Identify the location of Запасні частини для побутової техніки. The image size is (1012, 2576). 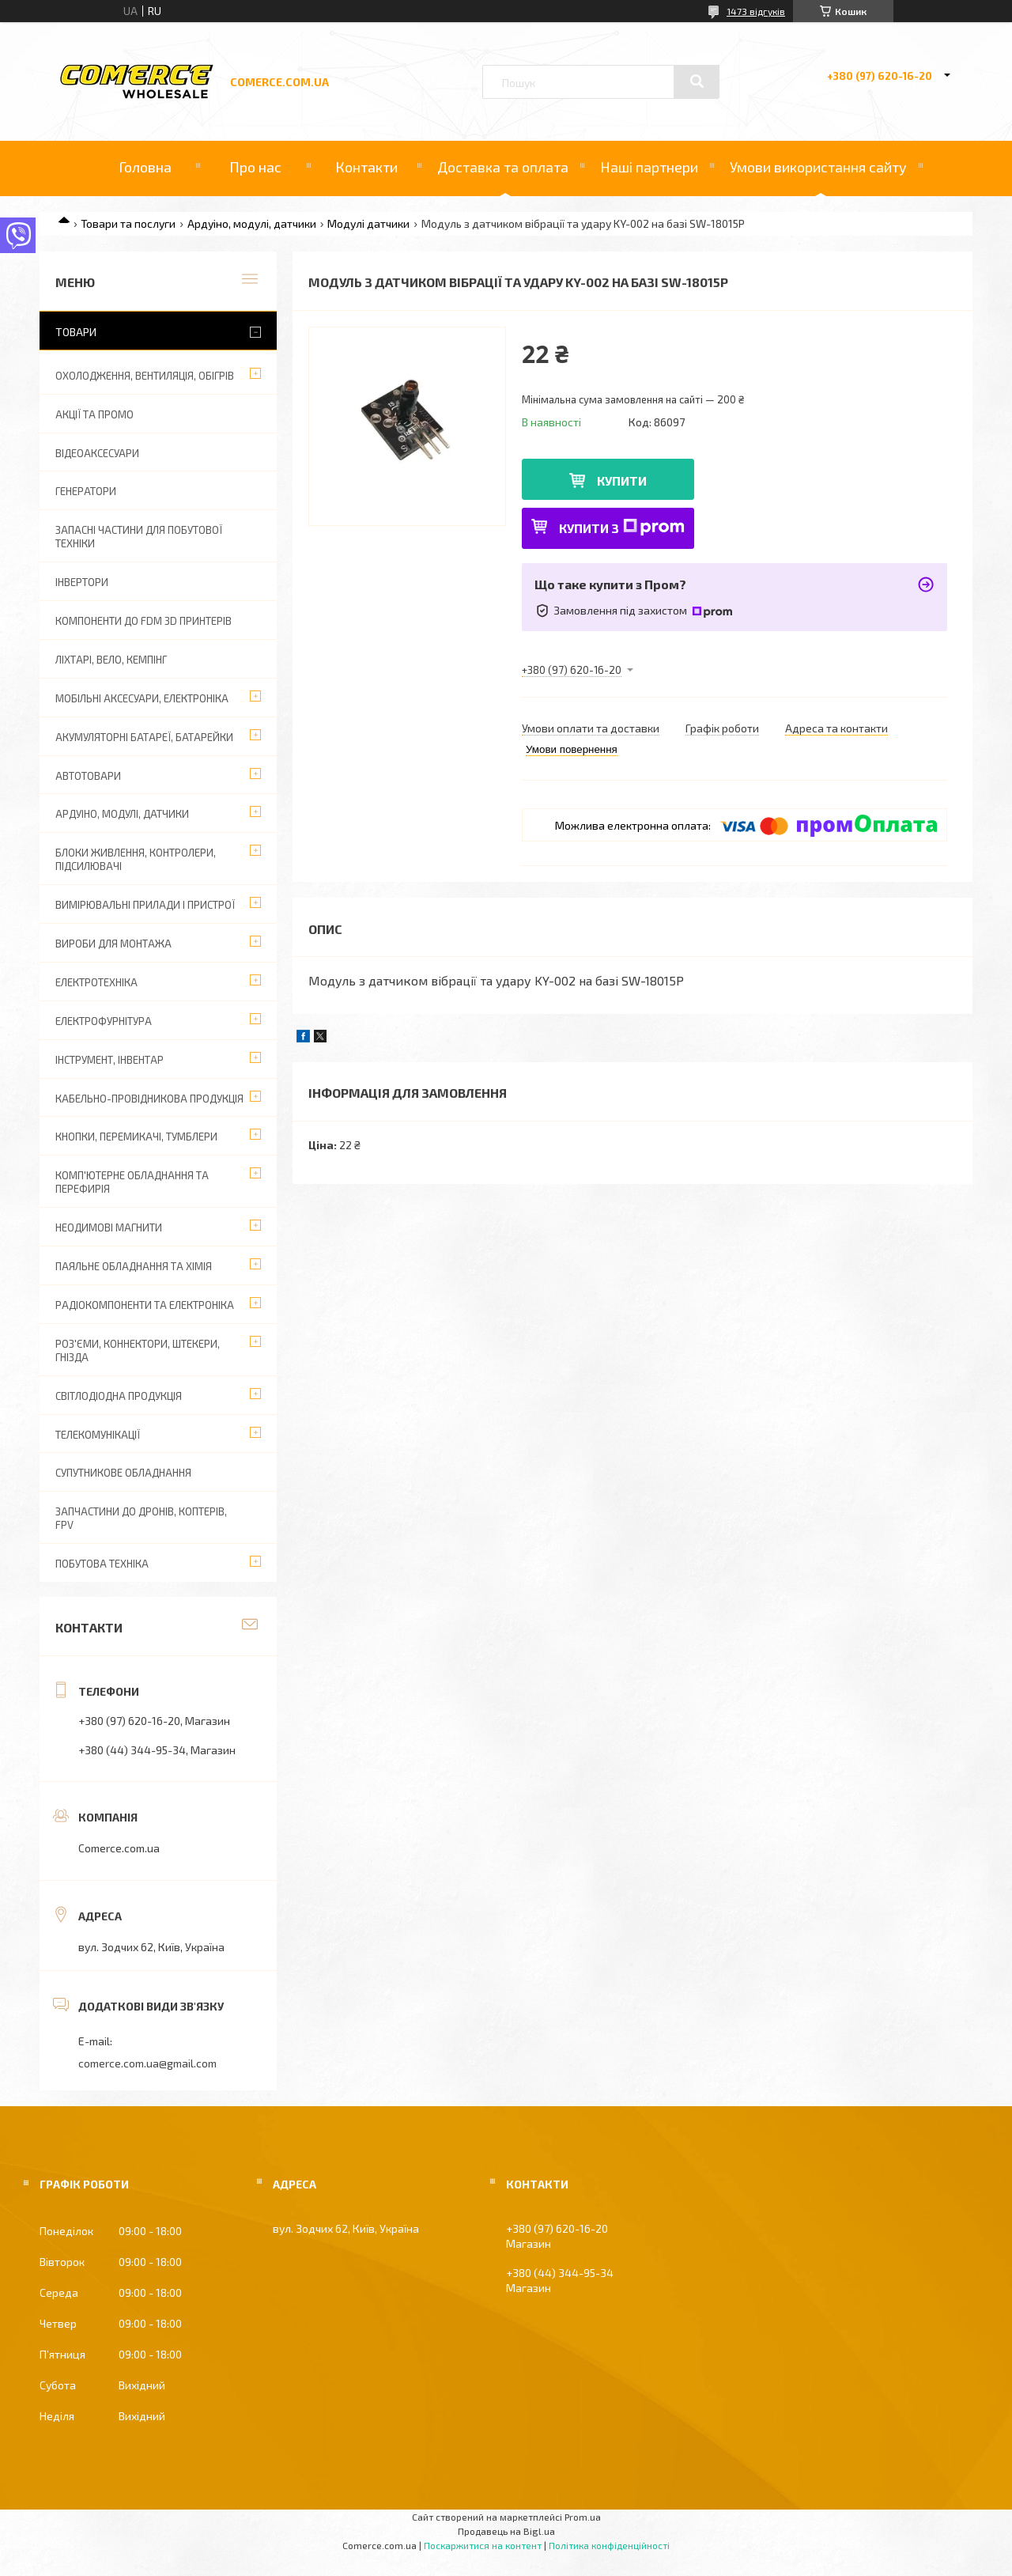
(138, 537).